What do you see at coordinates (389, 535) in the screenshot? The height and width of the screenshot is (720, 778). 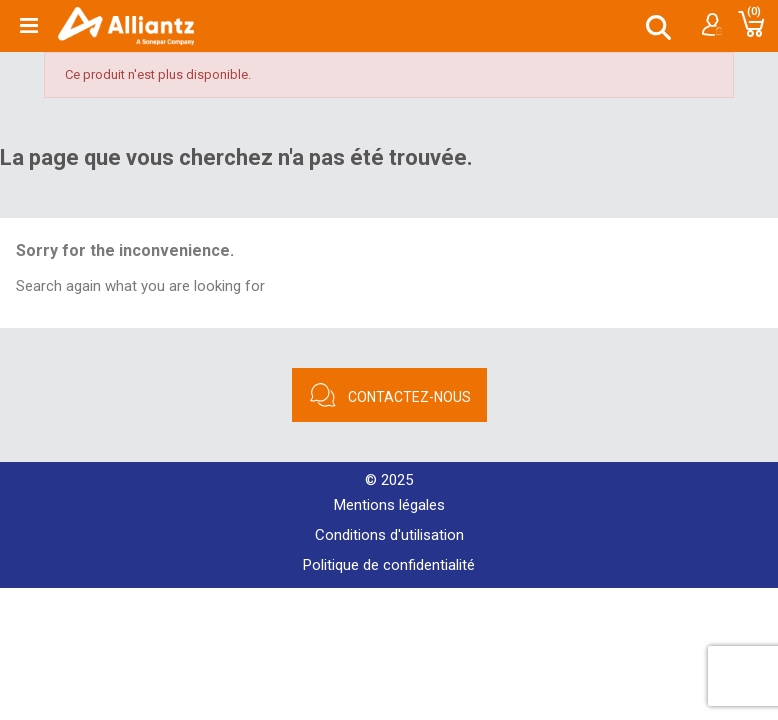 I see `Conditions d'utilisation` at bounding box center [389, 535].